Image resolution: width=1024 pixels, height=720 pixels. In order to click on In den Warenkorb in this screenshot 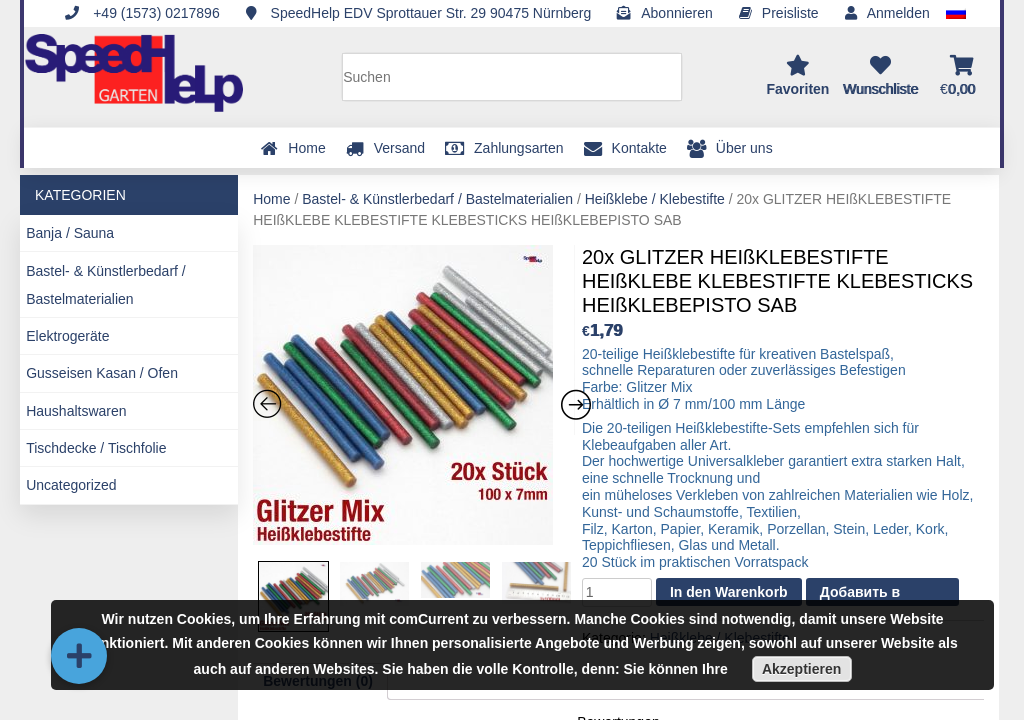, I will do `click(729, 592)`.